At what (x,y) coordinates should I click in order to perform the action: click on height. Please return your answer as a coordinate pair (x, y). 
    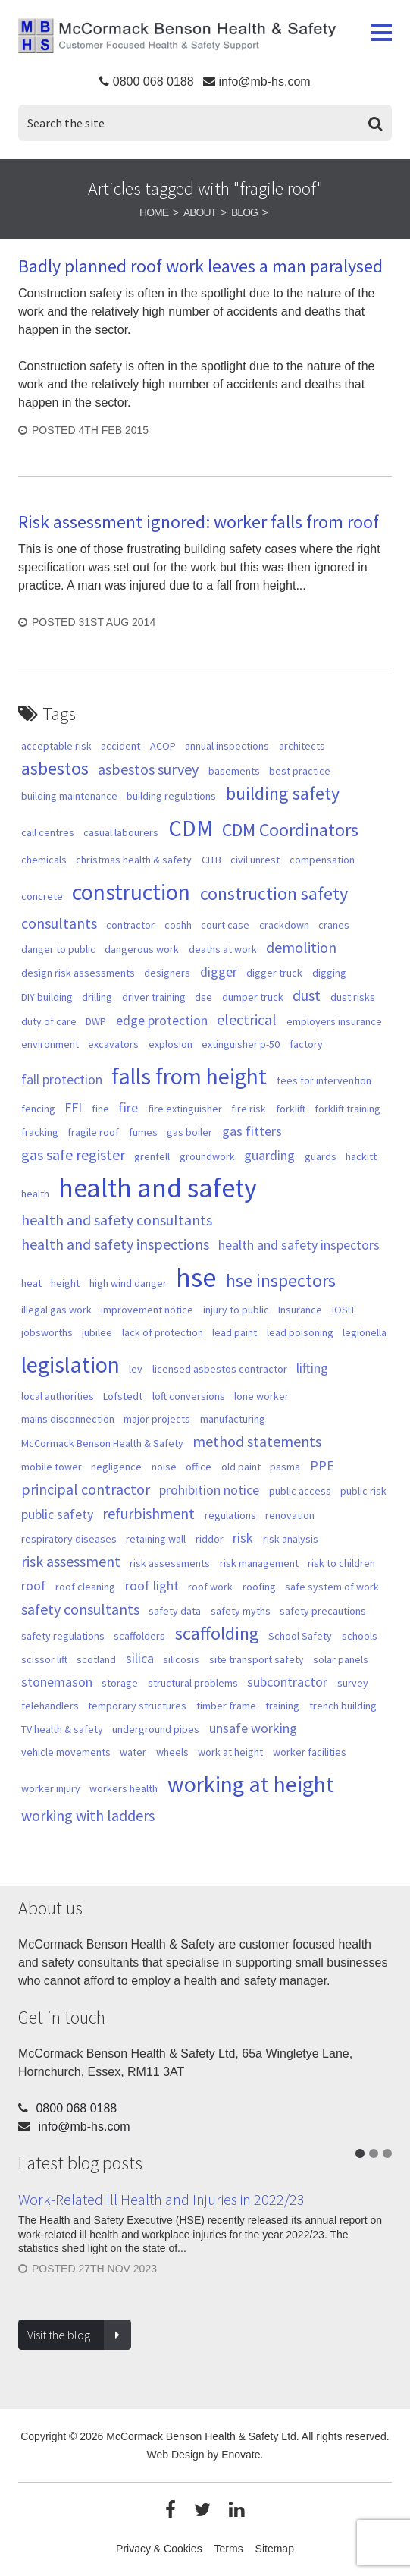
    Looking at the image, I should click on (65, 1283).